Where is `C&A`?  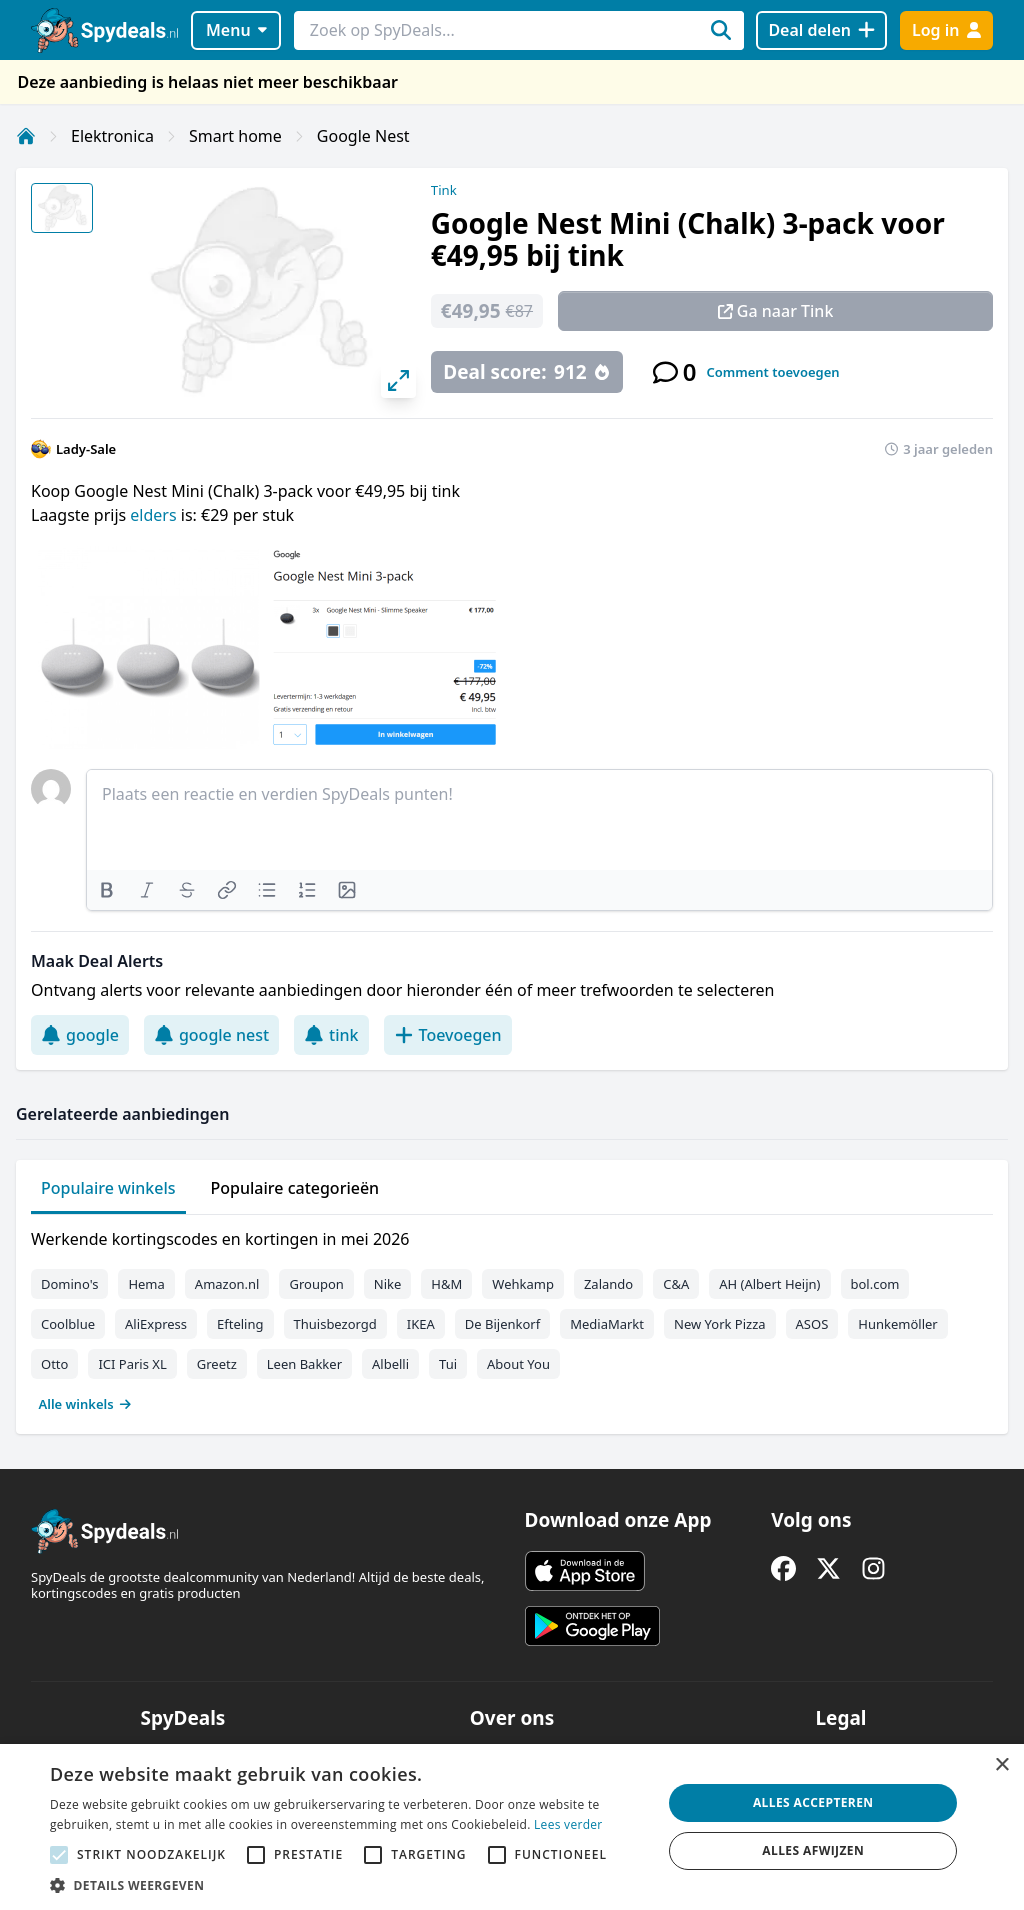 C&A is located at coordinates (676, 1284).